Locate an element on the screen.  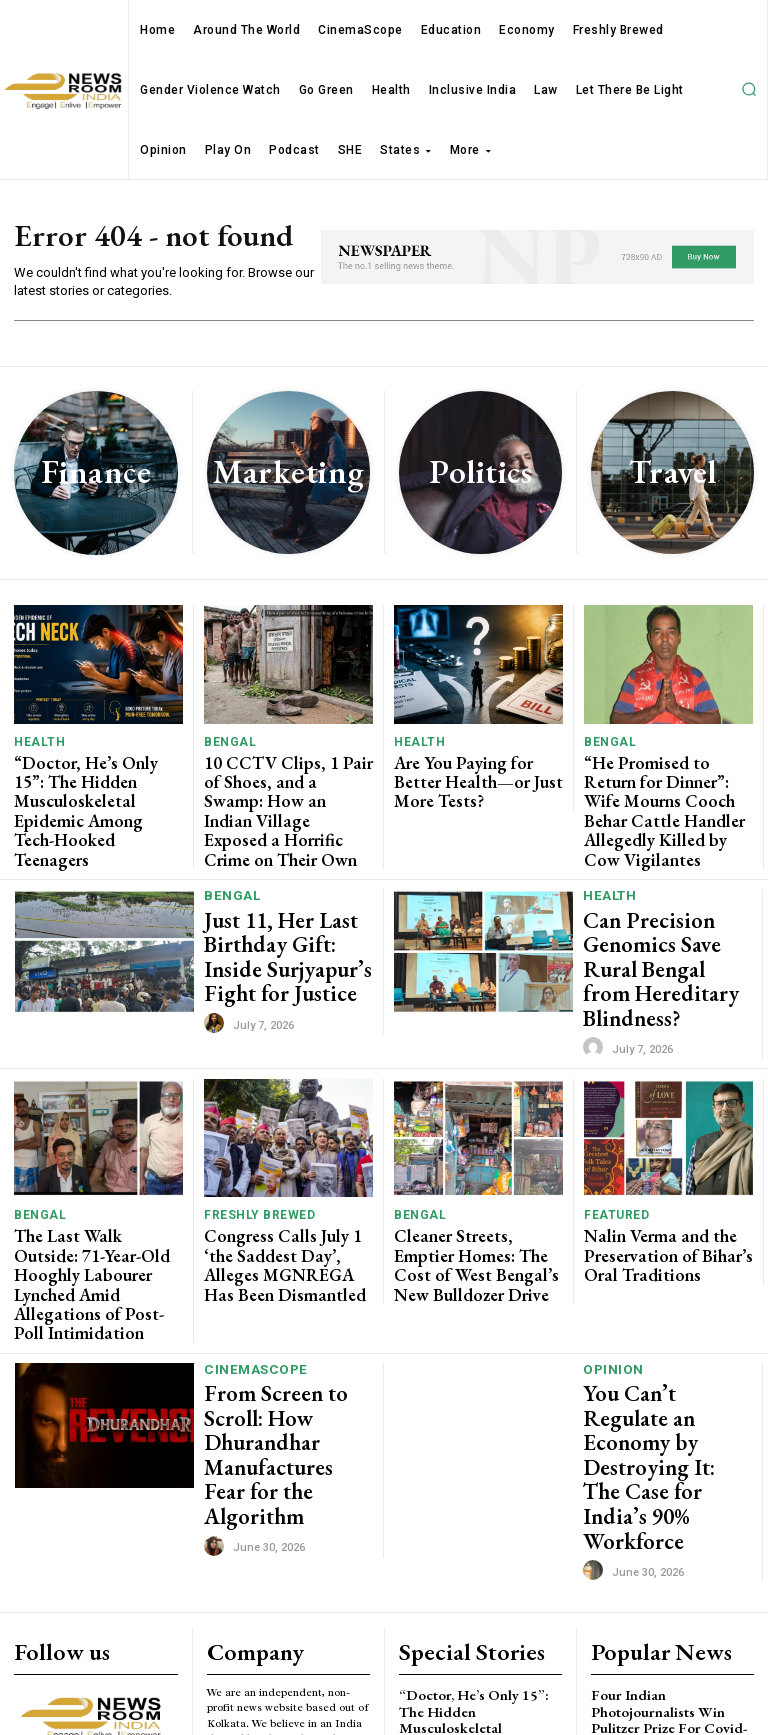
Featured is located at coordinates (613, 1130).